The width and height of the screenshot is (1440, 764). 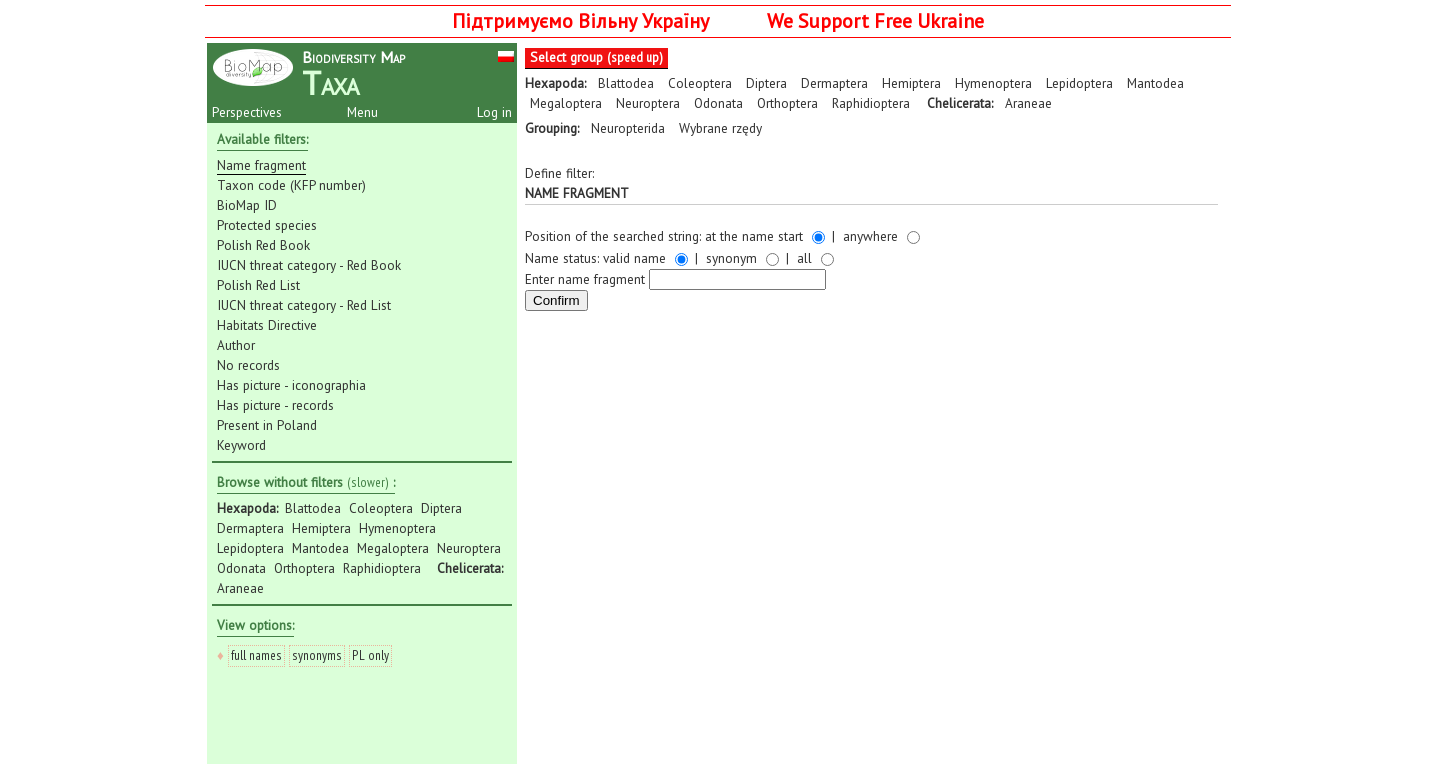 What do you see at coordinates (250, 528) in the screenshot?
I see `Dermaptera` at bounding box center [250, 528].